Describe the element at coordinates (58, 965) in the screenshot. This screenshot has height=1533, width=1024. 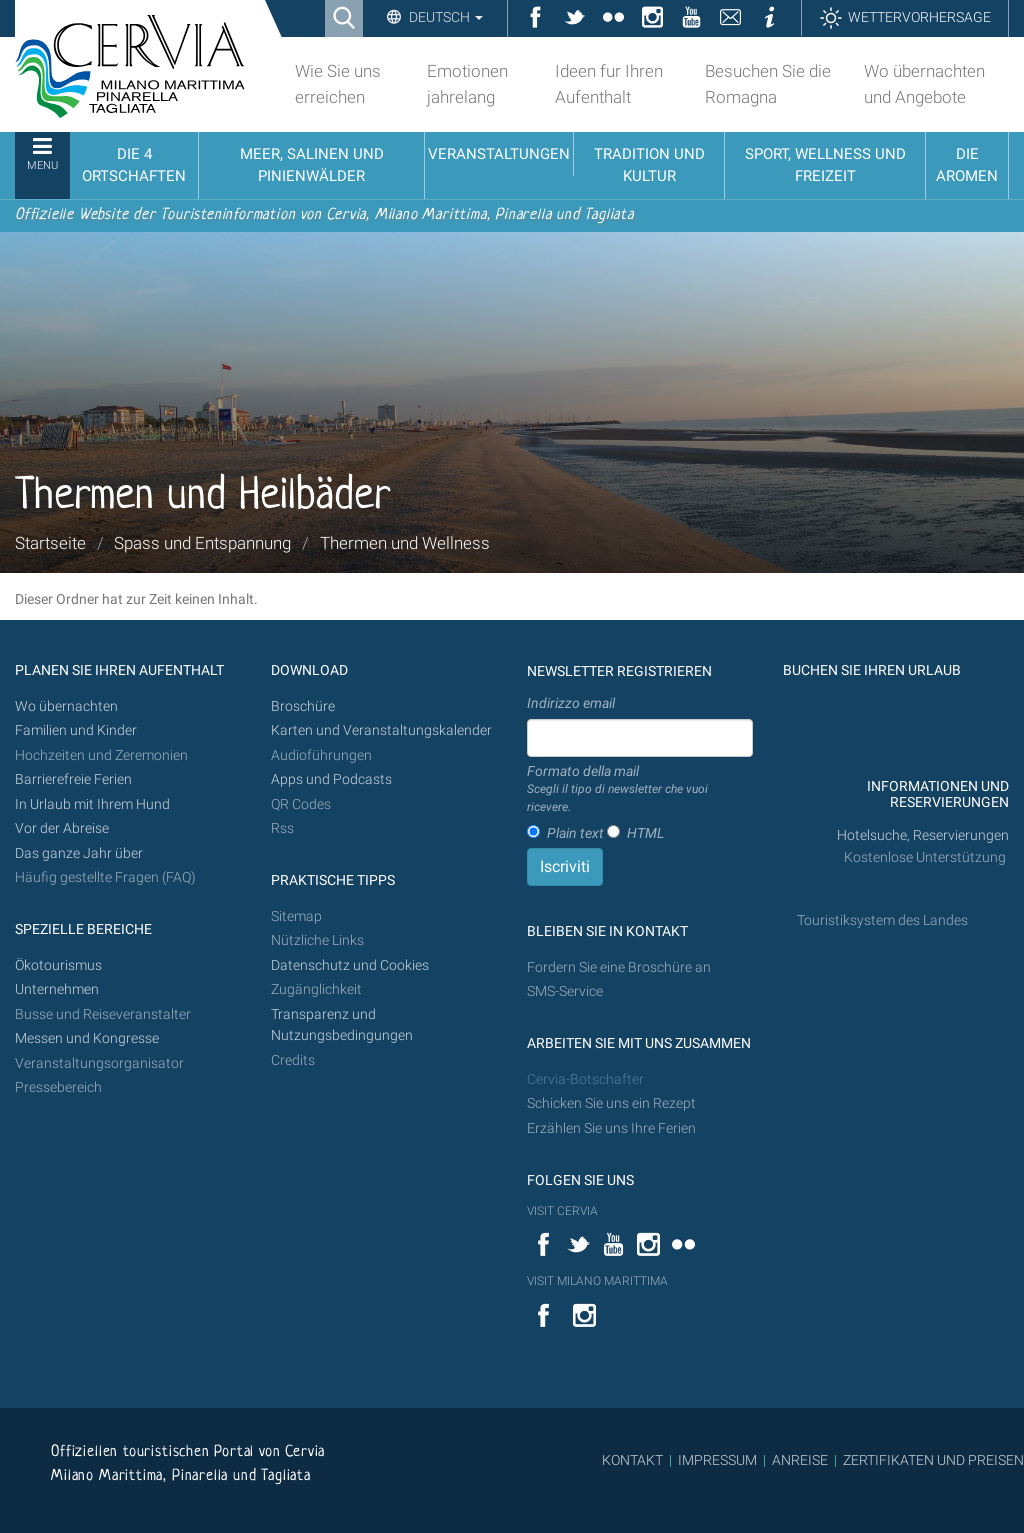
I see `Ökotourismus` at that location.